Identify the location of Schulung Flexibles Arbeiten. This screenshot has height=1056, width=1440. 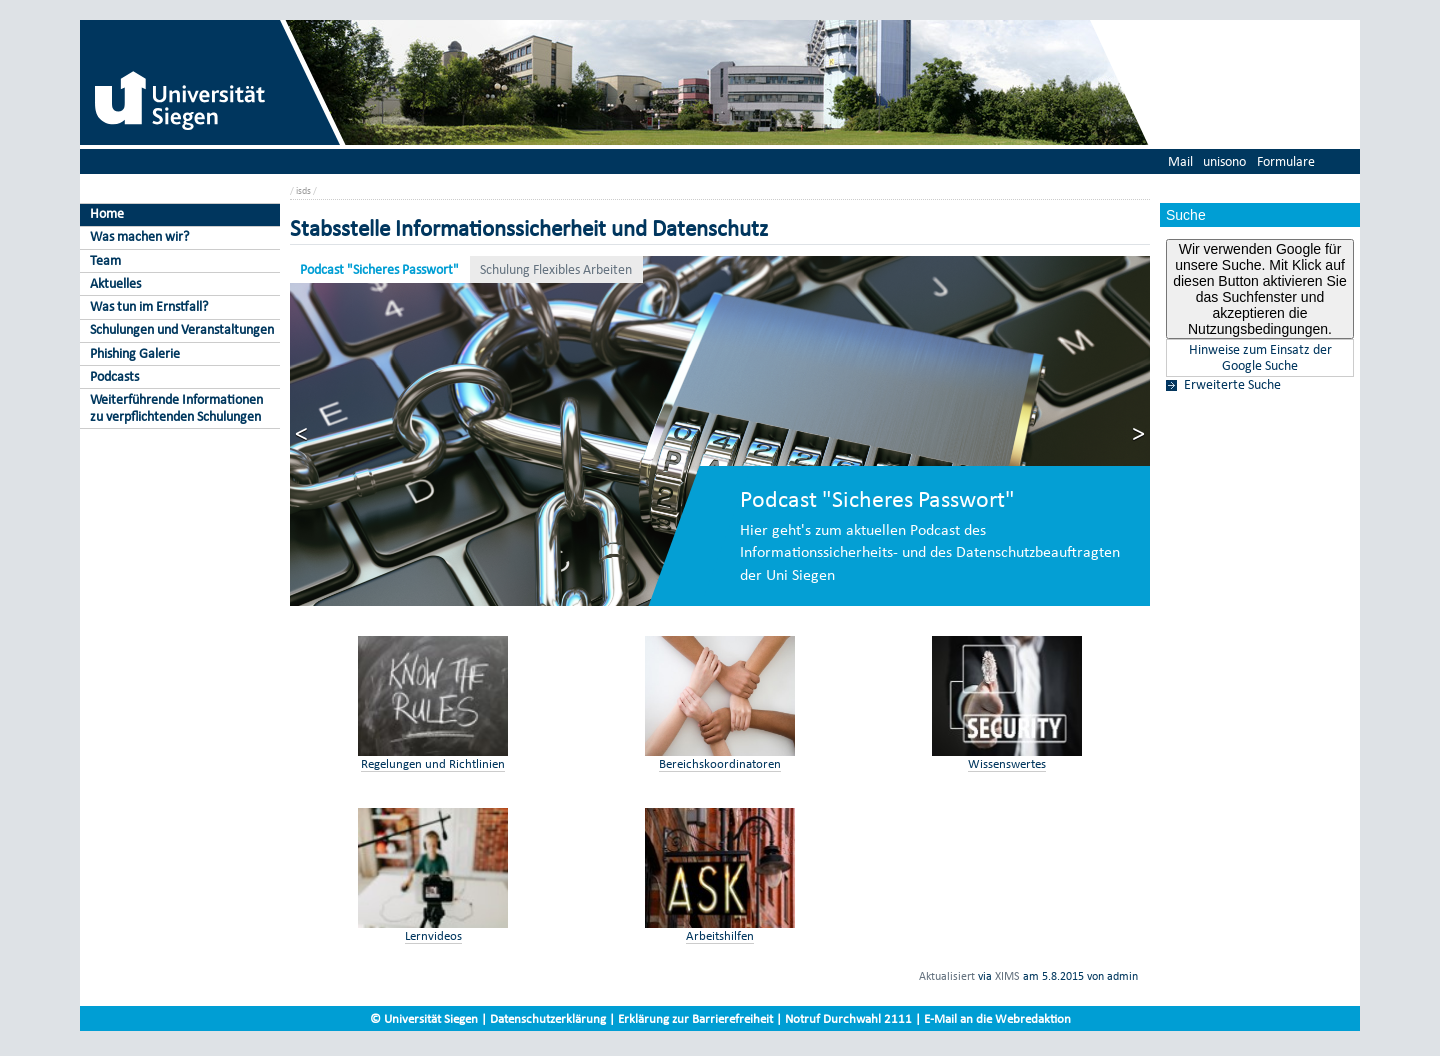
(556, 269).